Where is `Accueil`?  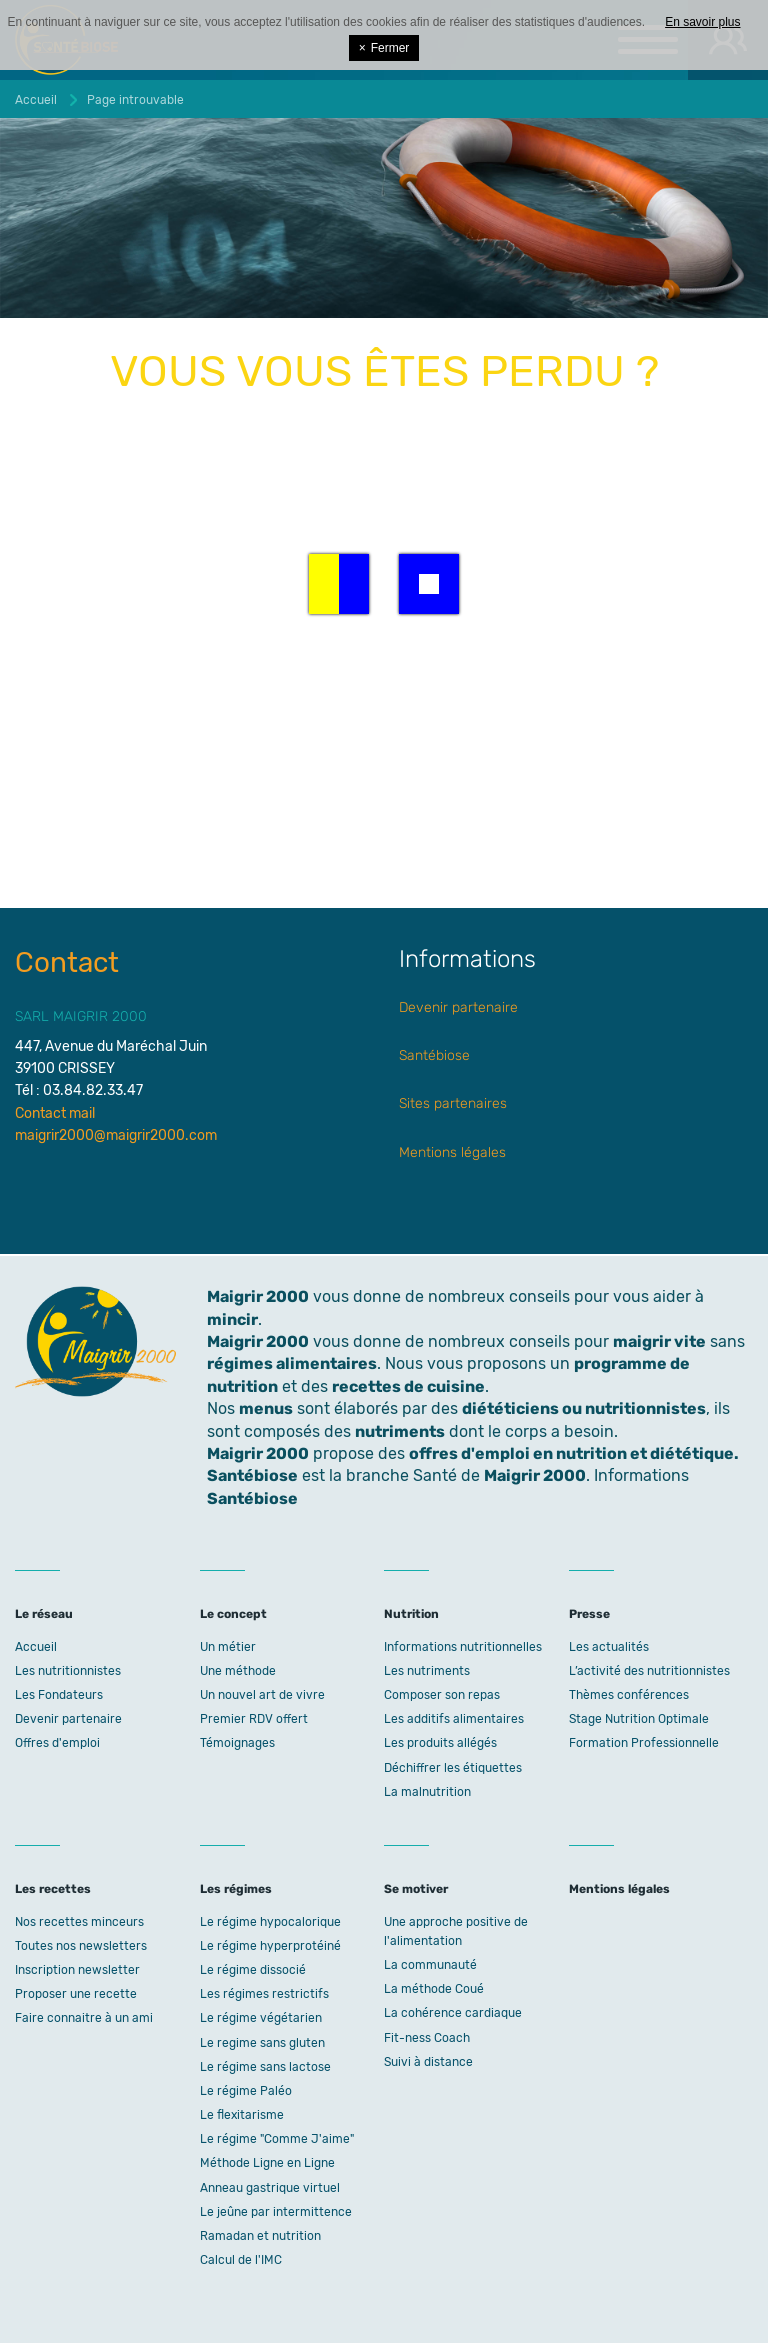
Accueil is located at coordinates (36, 1647).